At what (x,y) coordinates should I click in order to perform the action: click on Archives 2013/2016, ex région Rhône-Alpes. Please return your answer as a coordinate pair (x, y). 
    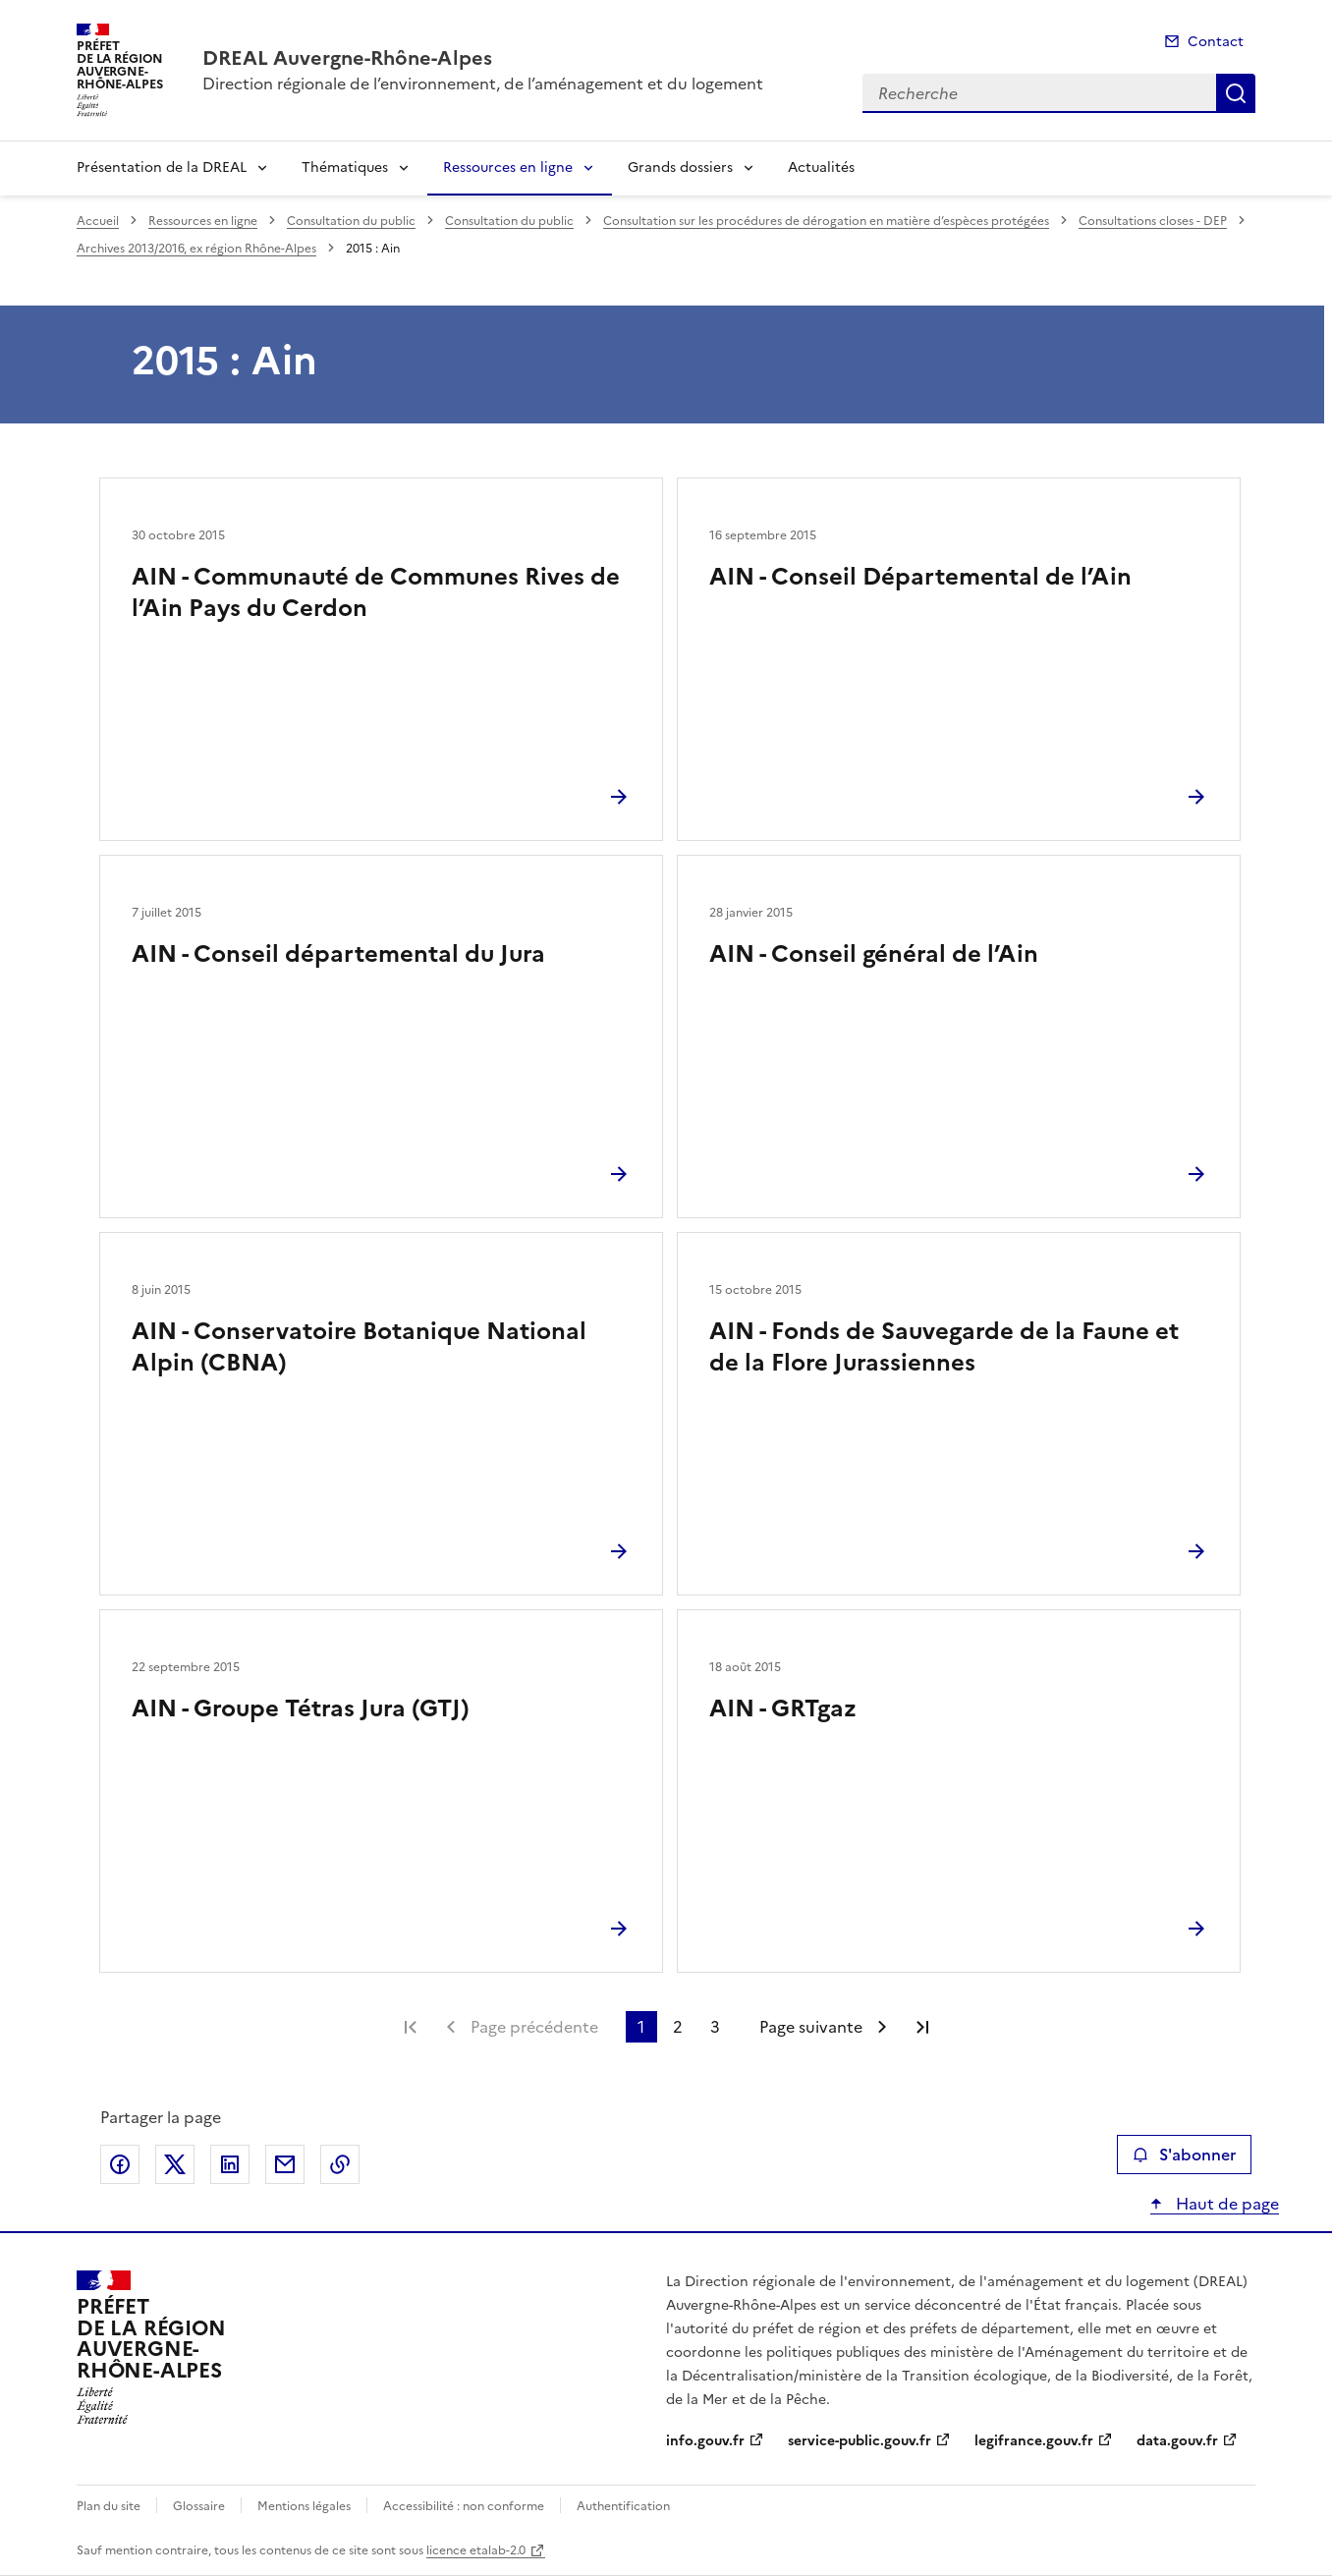
    Looking at the image, I should click on (196, 248).